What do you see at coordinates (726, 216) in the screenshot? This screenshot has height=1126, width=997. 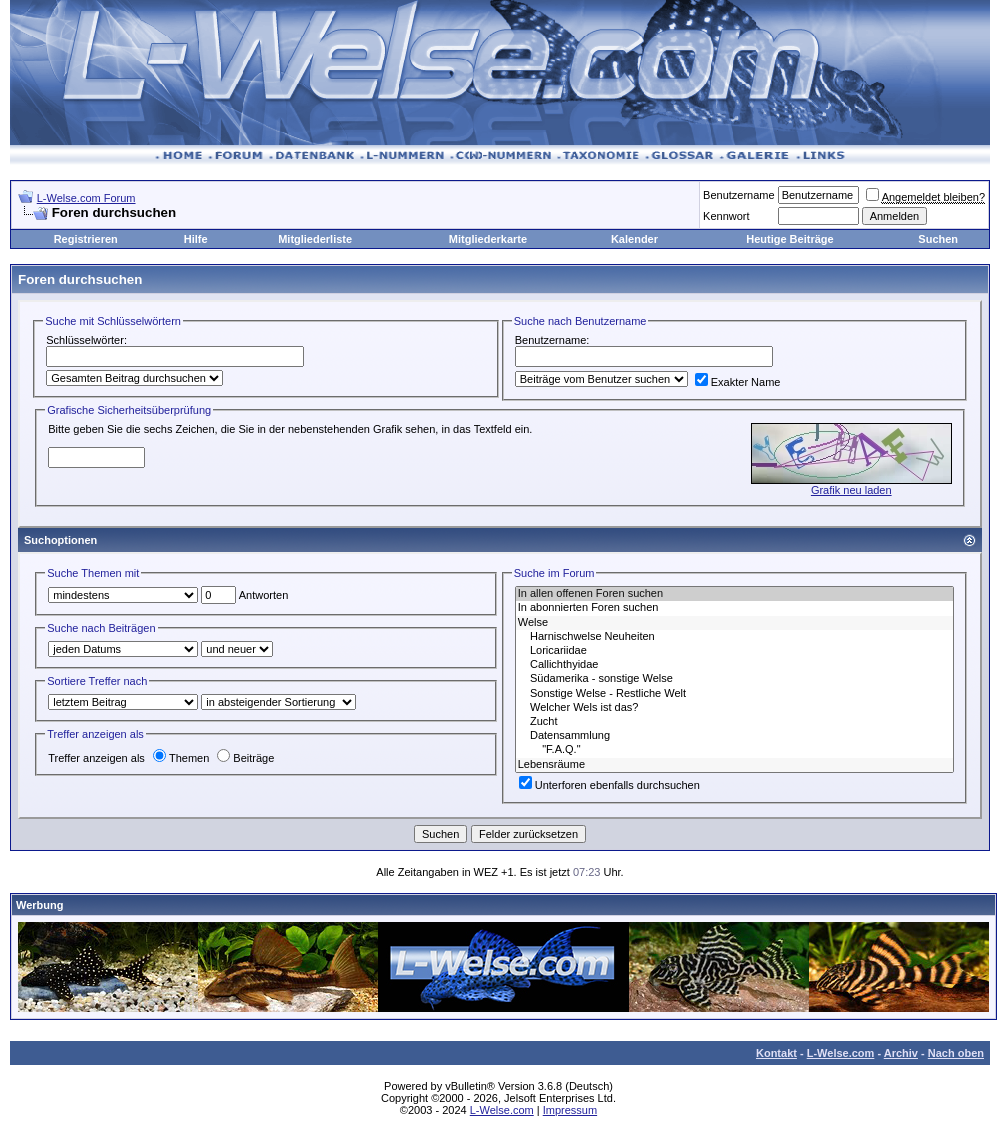 I see `Kennwort` at bounding box center [726, 216].